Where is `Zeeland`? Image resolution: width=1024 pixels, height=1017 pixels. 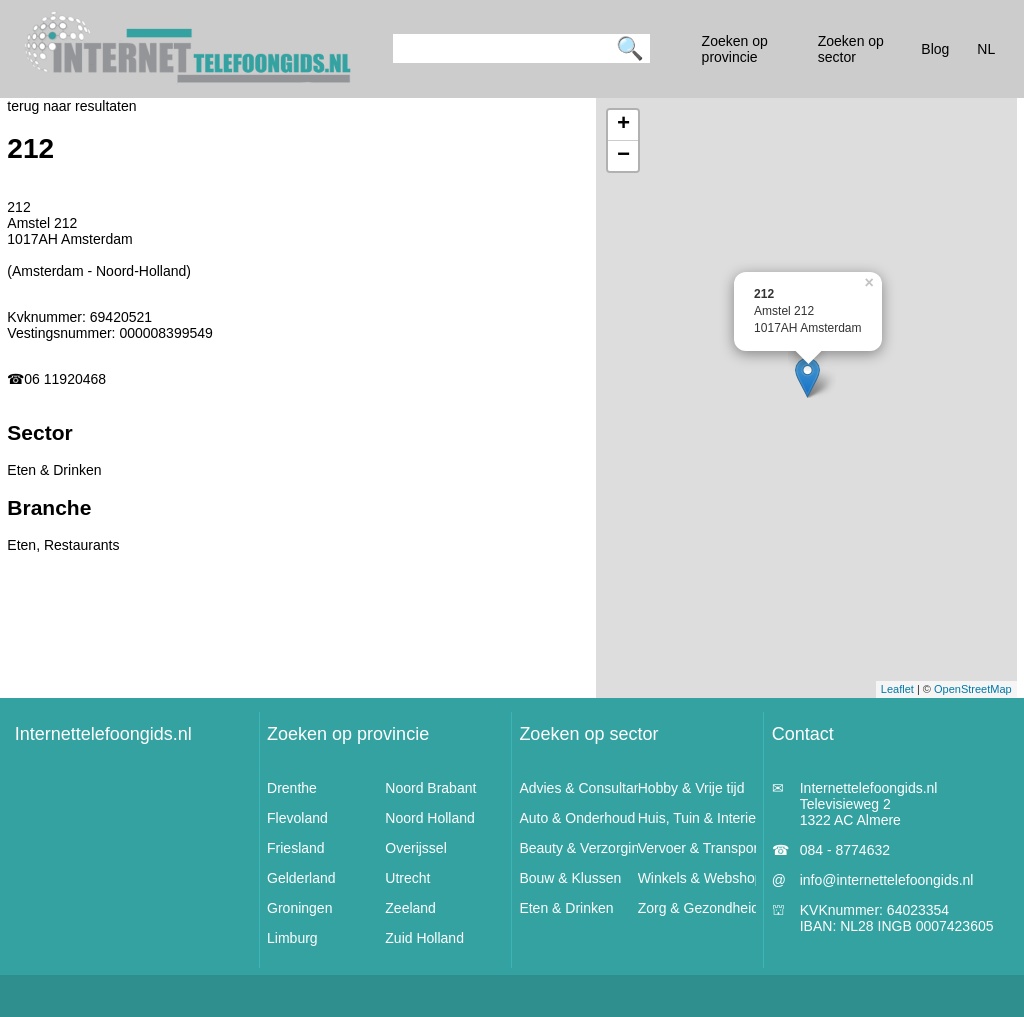
Zeeland is located at coordinates (410, 908).